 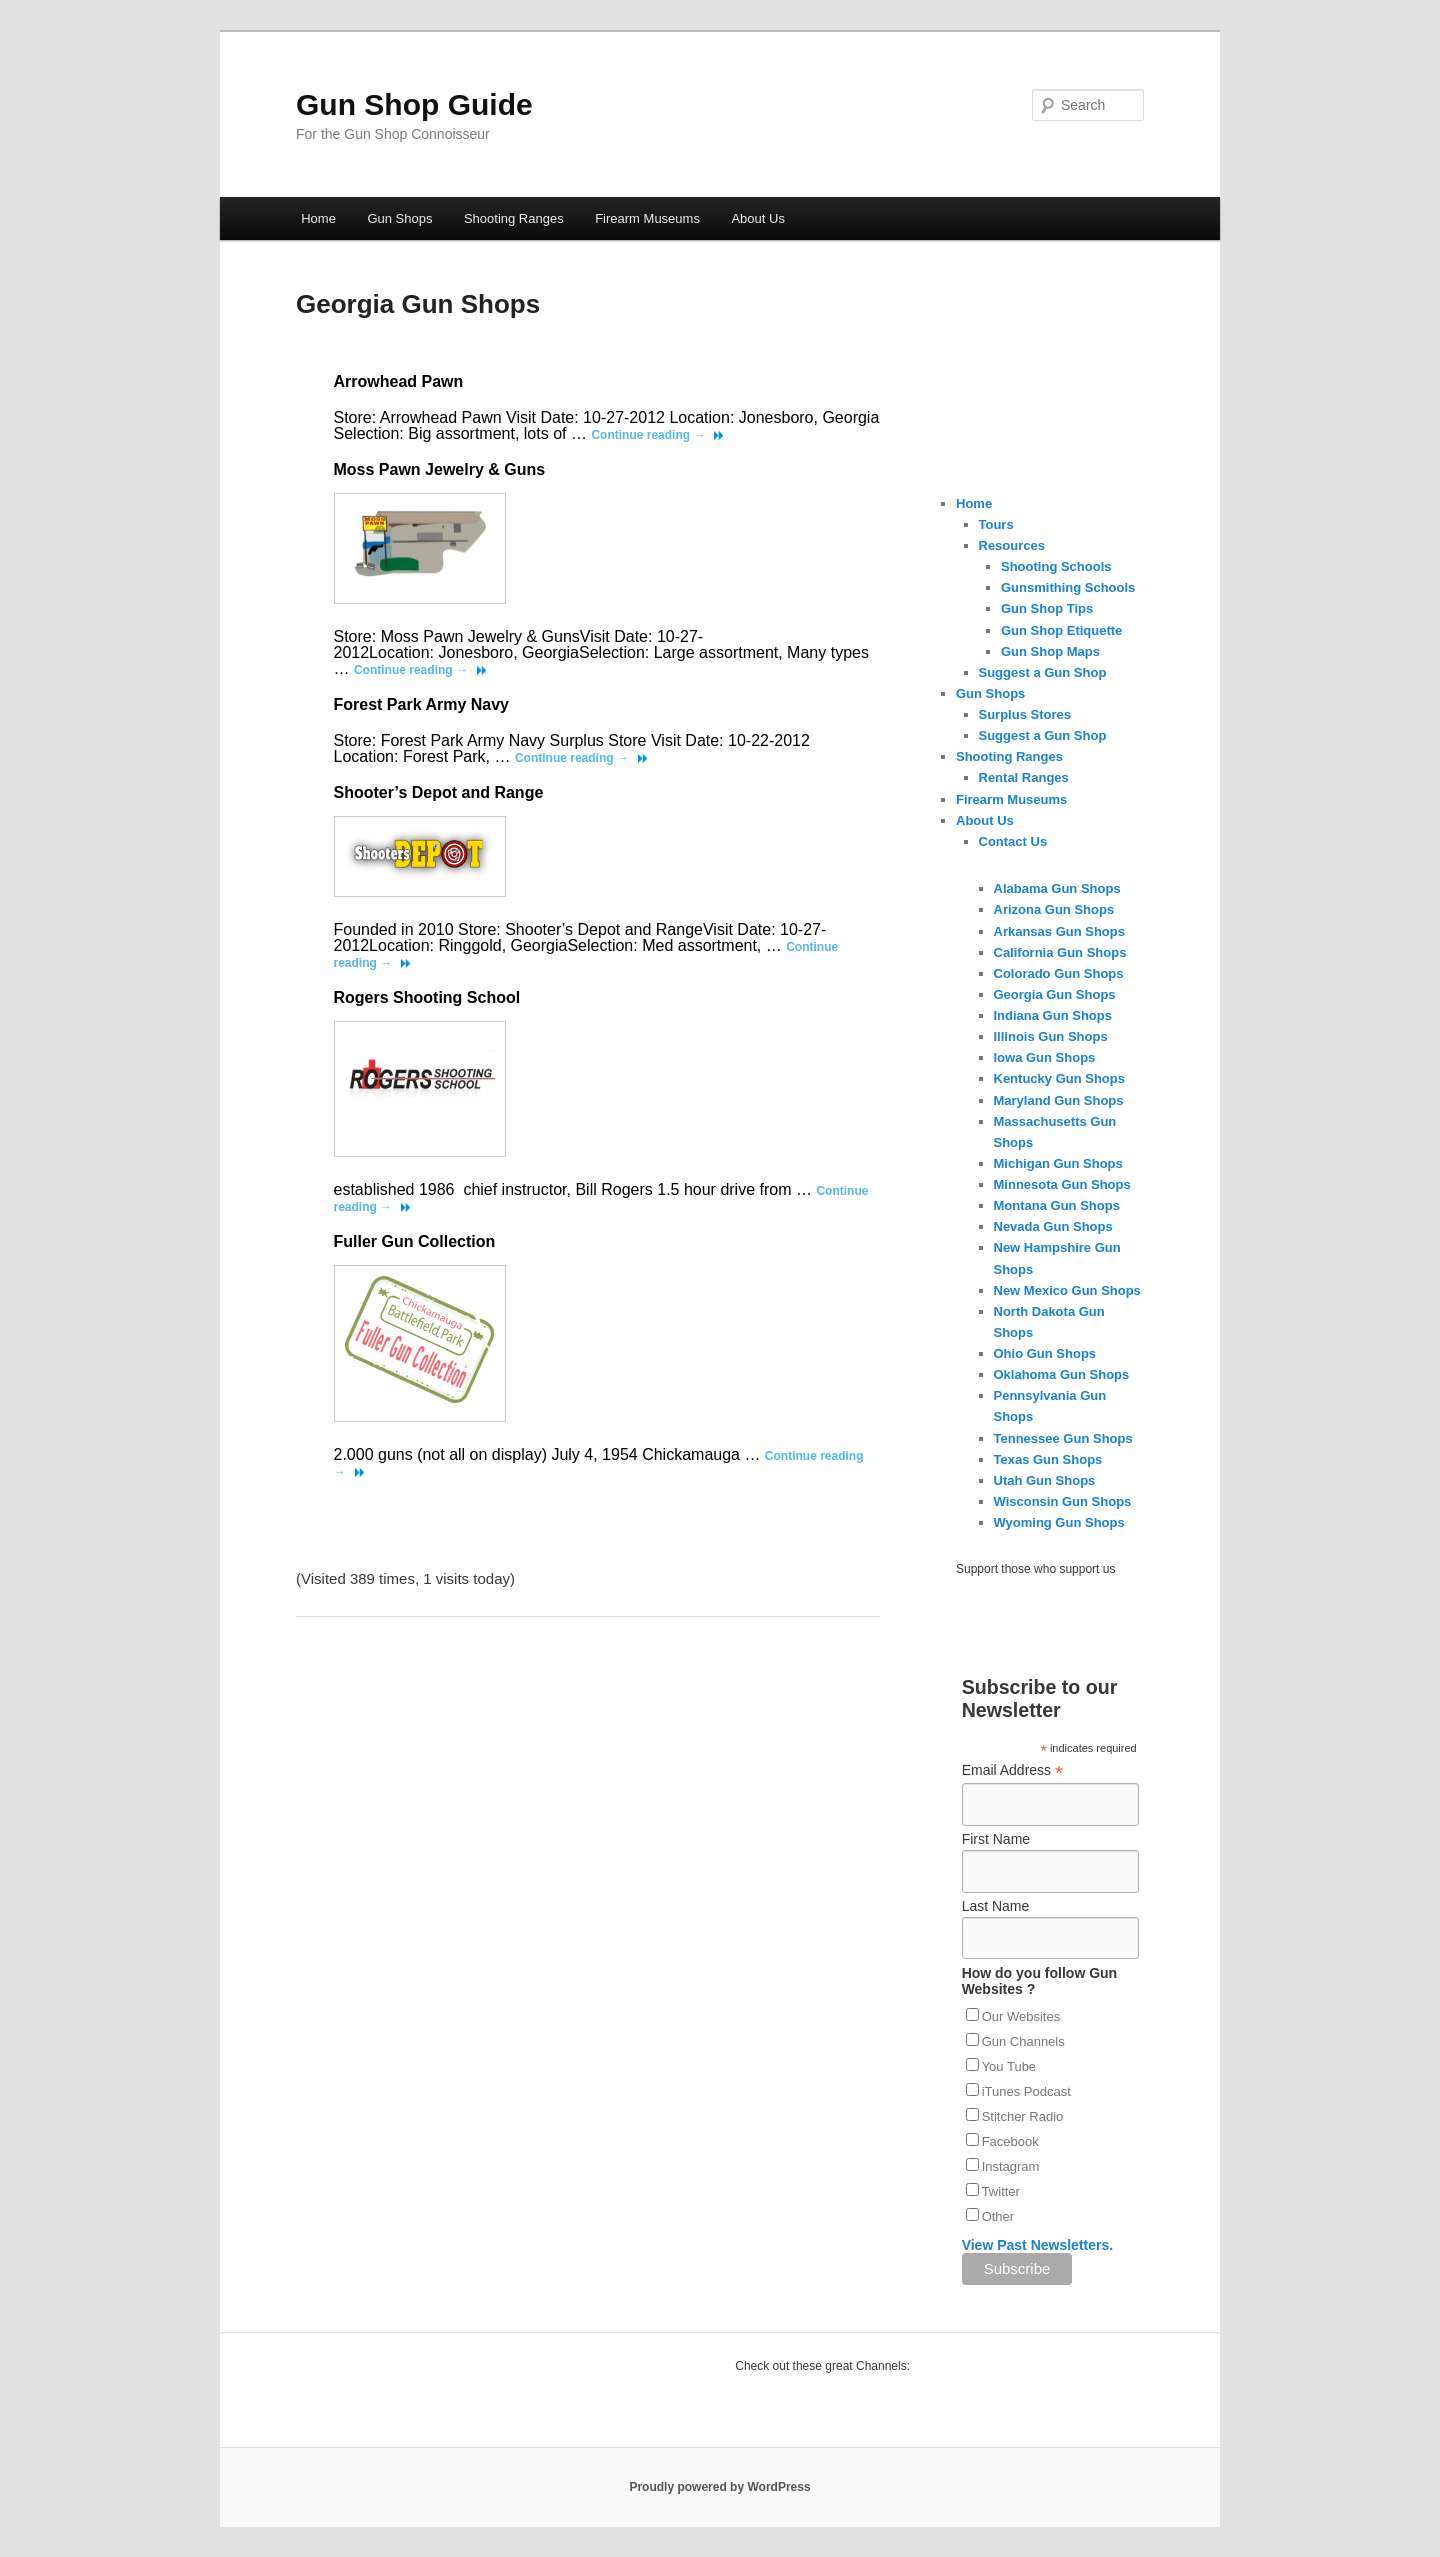 I want to click on Wyoming Gun Shops, so click(x=1059, y=1522).